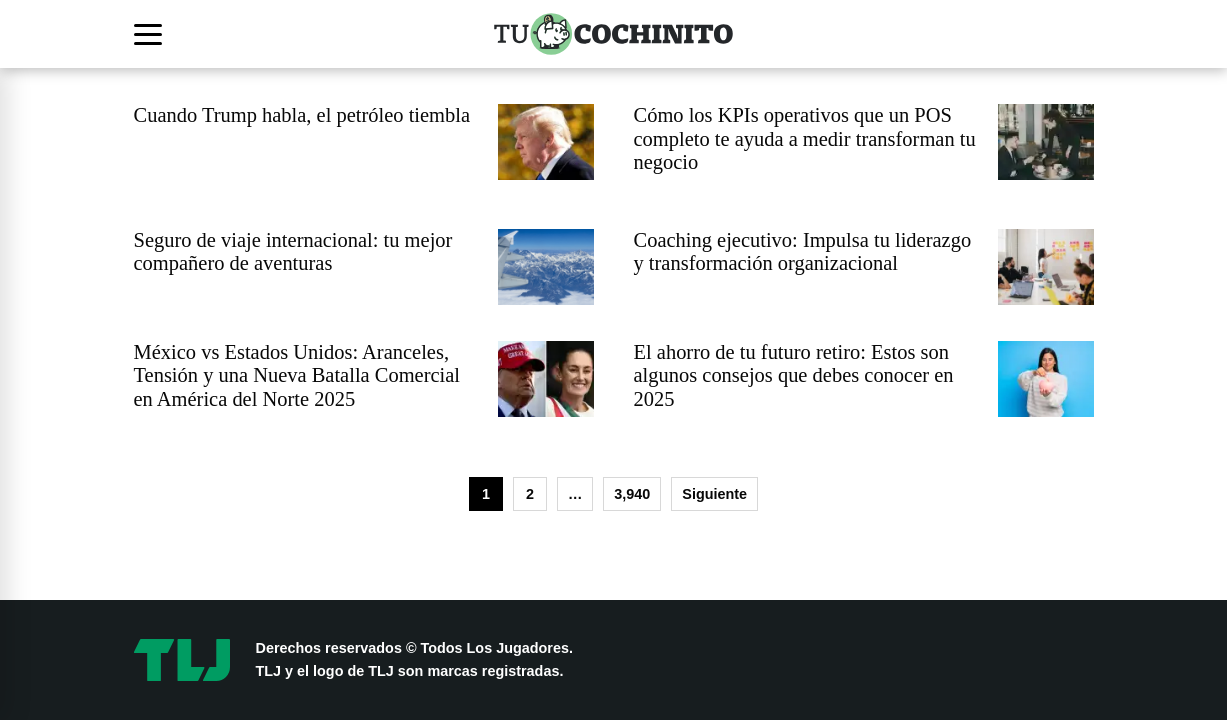 The image size is (1227, 720). Describe the element at coordinates (293, 252) in the screenshot. I see `Seguro de viaje internacional: tu mejor compañero de aventuras` at that location.